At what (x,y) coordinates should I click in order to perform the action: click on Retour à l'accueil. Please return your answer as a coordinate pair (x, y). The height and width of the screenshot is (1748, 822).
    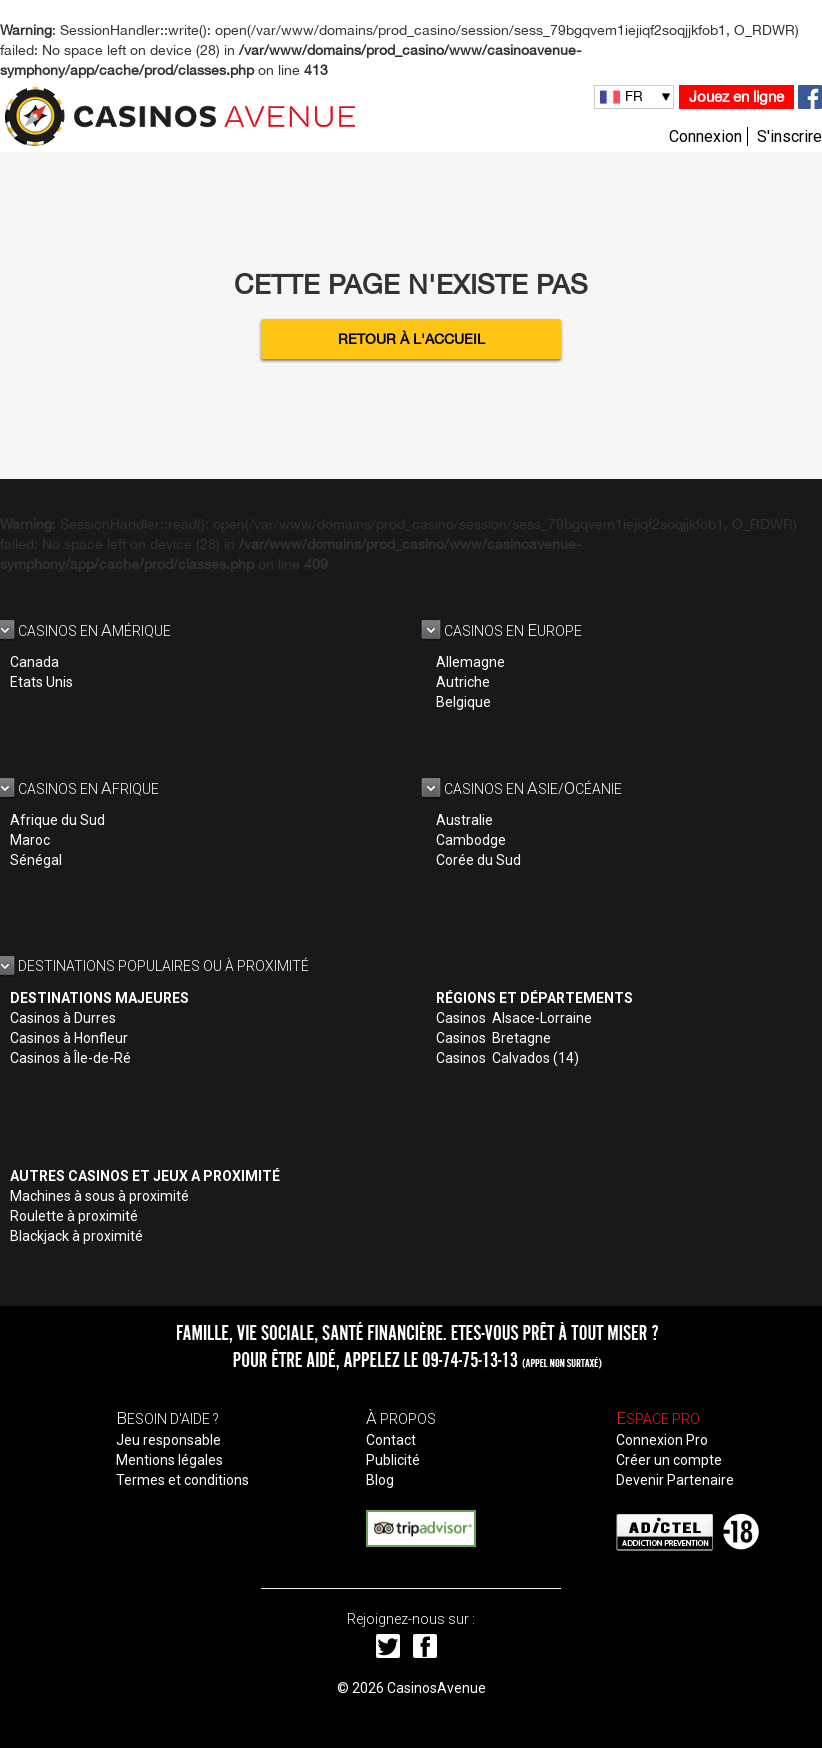
    Looking at the image, I should click on (411, 339).